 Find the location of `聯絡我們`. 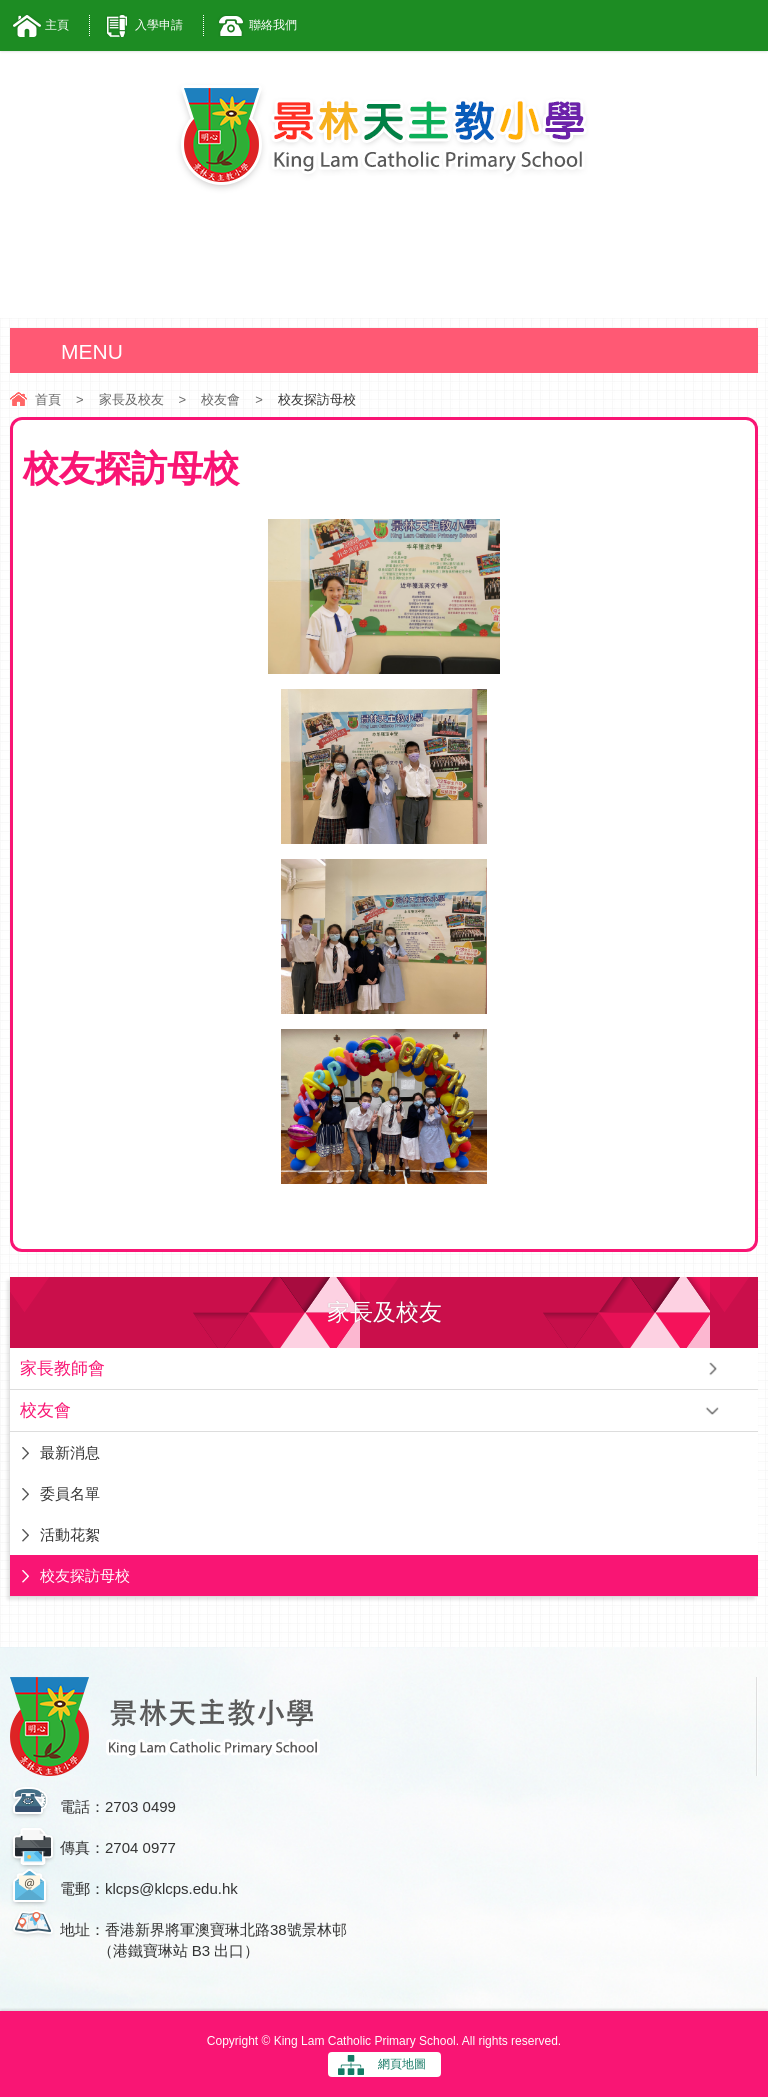

聯絡我們 is located at coordinates (273, 25).